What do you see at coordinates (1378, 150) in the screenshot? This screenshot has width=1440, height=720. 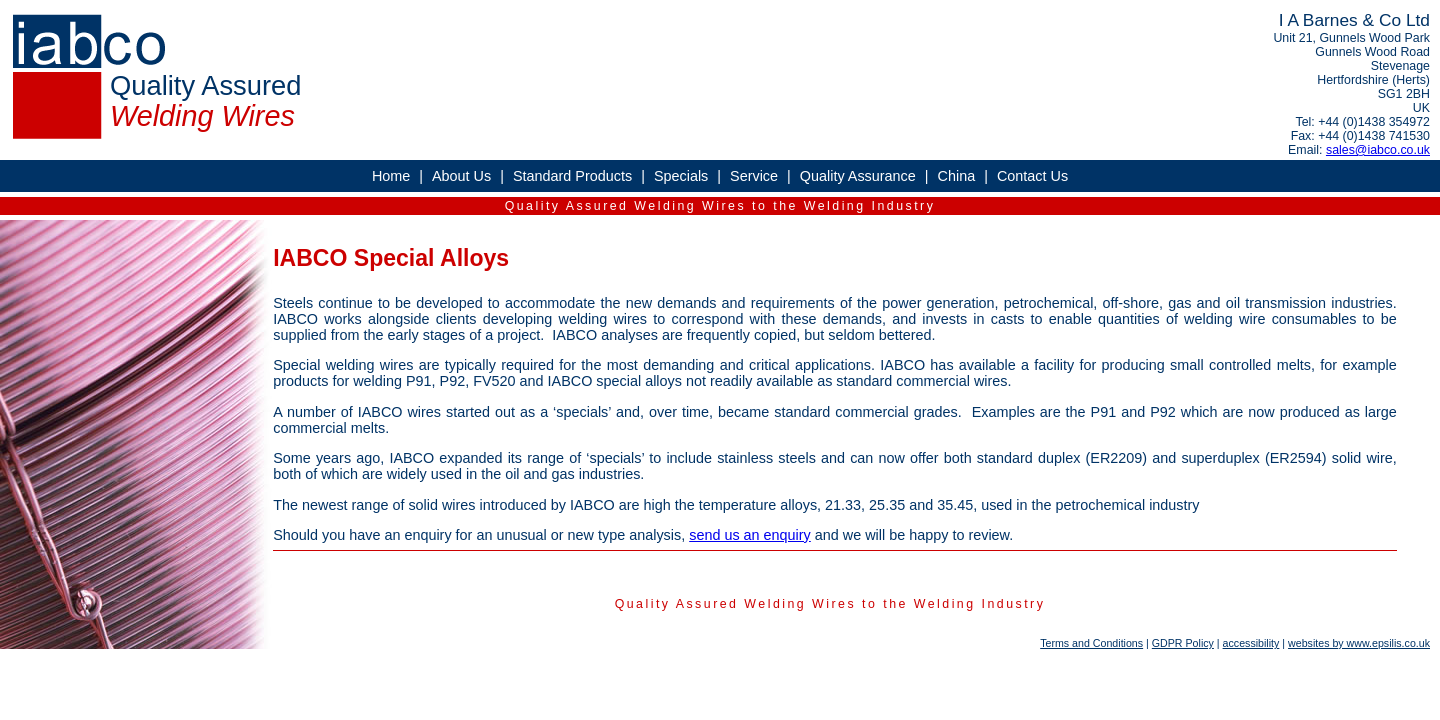 I see `sales@iabco.co.uk` at bounding box center [1378, 150].